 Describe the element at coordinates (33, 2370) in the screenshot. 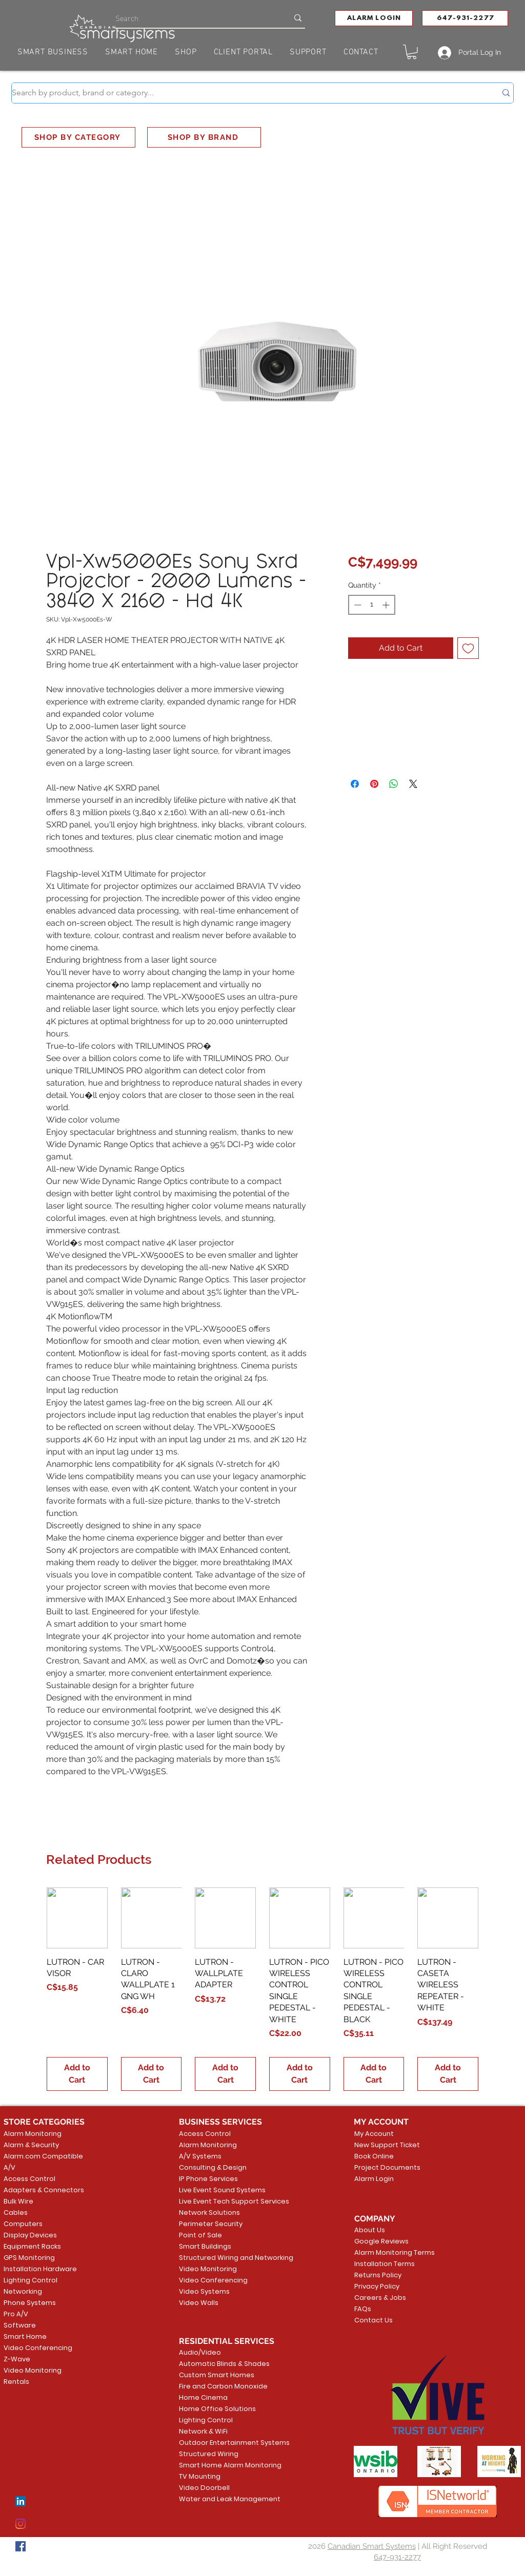

I see `Video Monitoring` at that location.